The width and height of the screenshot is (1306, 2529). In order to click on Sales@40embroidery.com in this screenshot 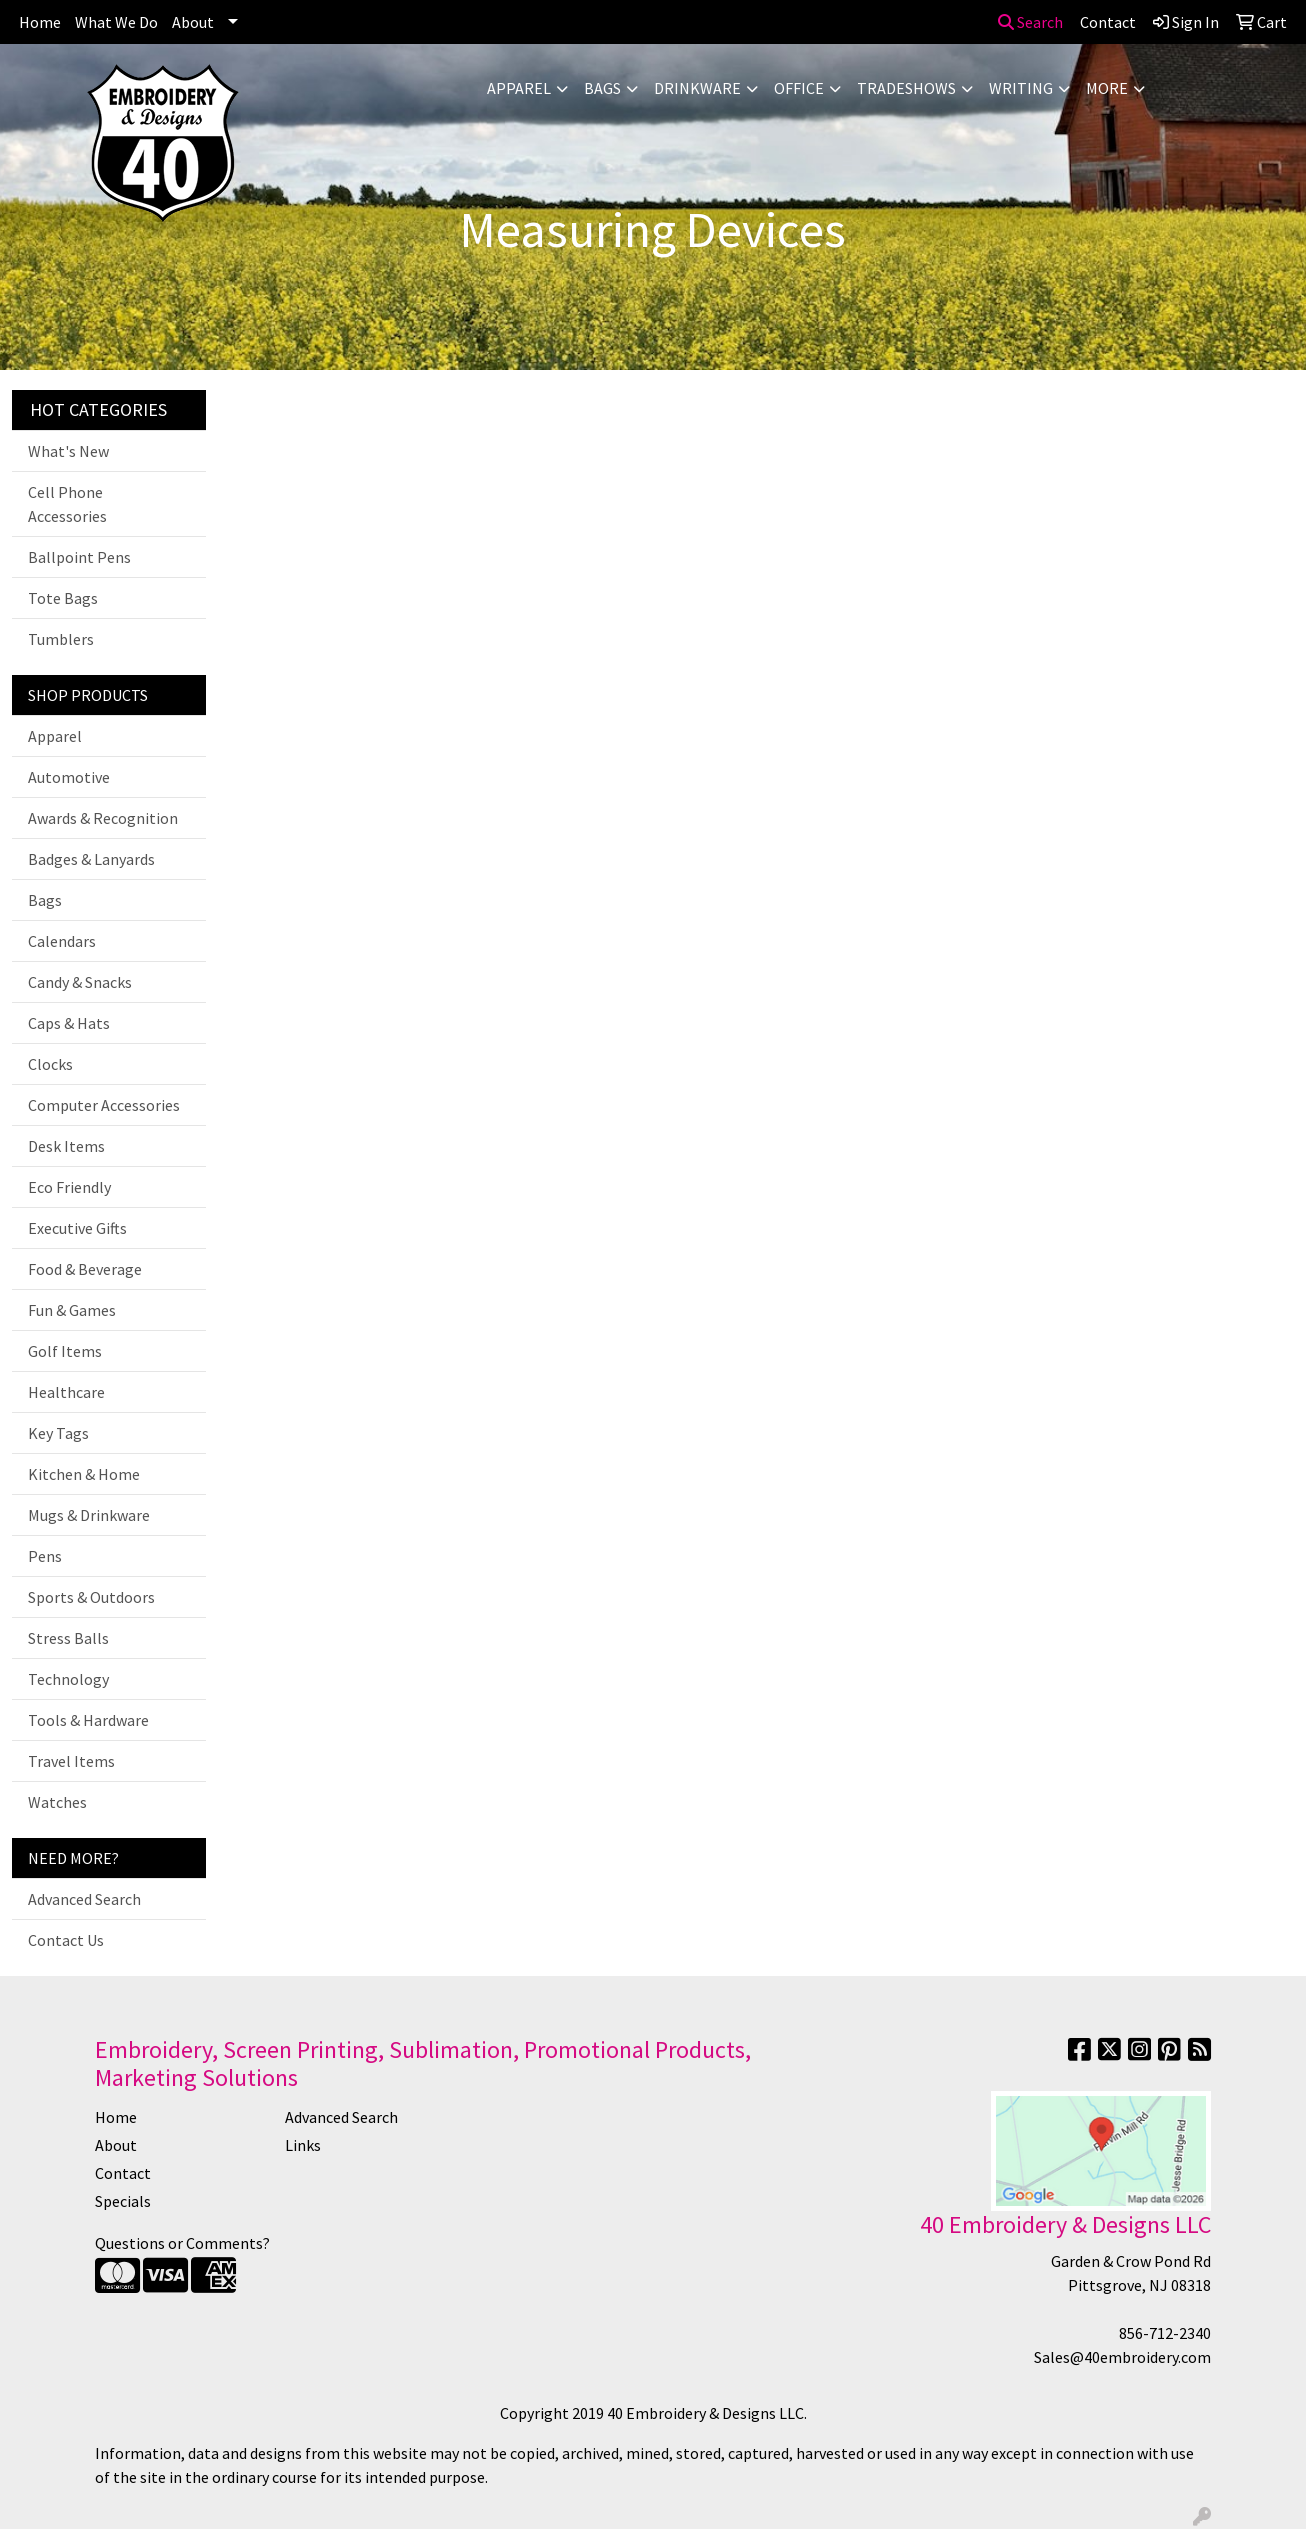, I will do `click(1122, 2357)`.